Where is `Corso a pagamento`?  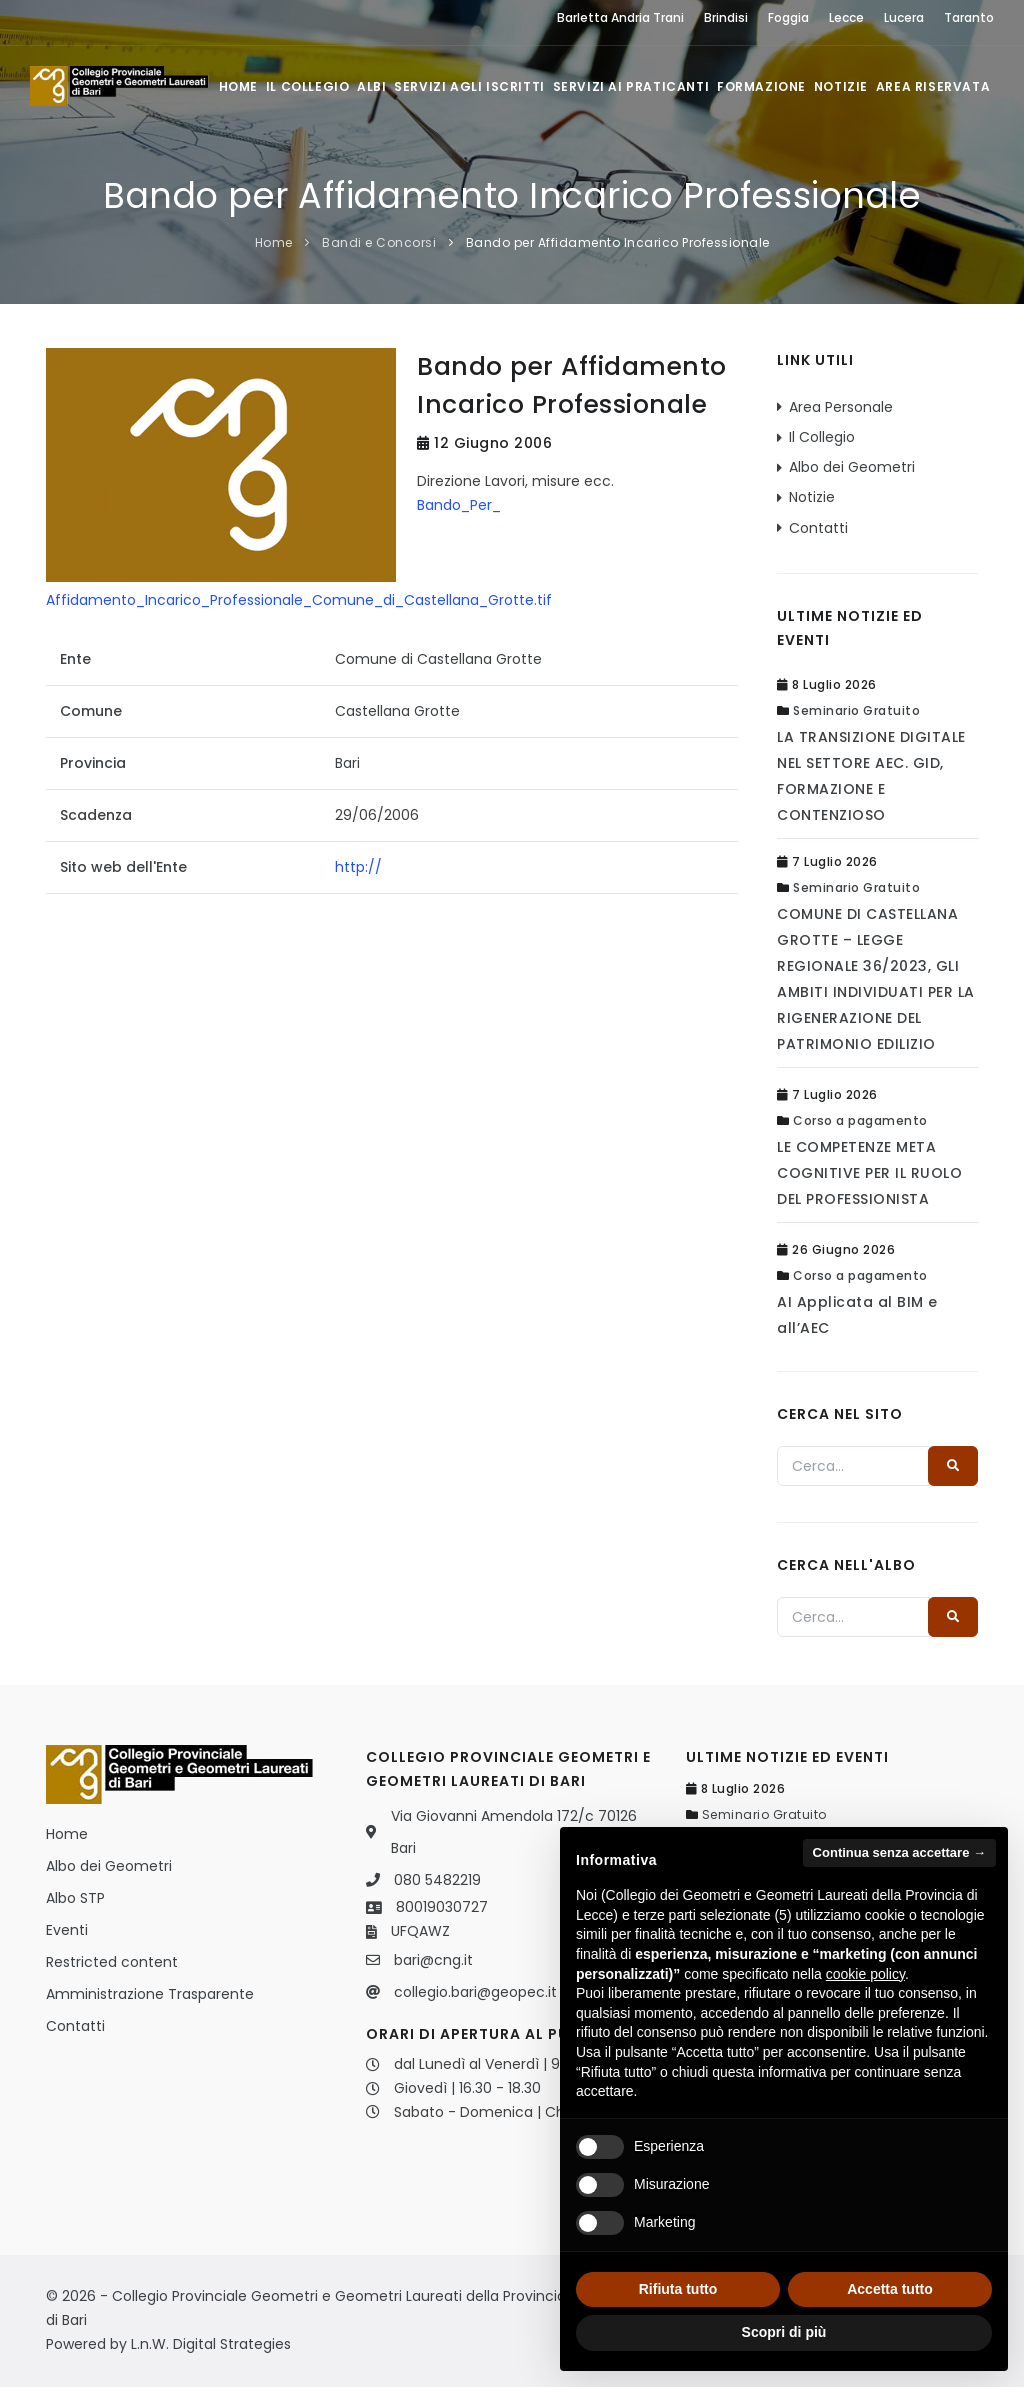 Corso a pagamento is located at coordinates (860, 1120).